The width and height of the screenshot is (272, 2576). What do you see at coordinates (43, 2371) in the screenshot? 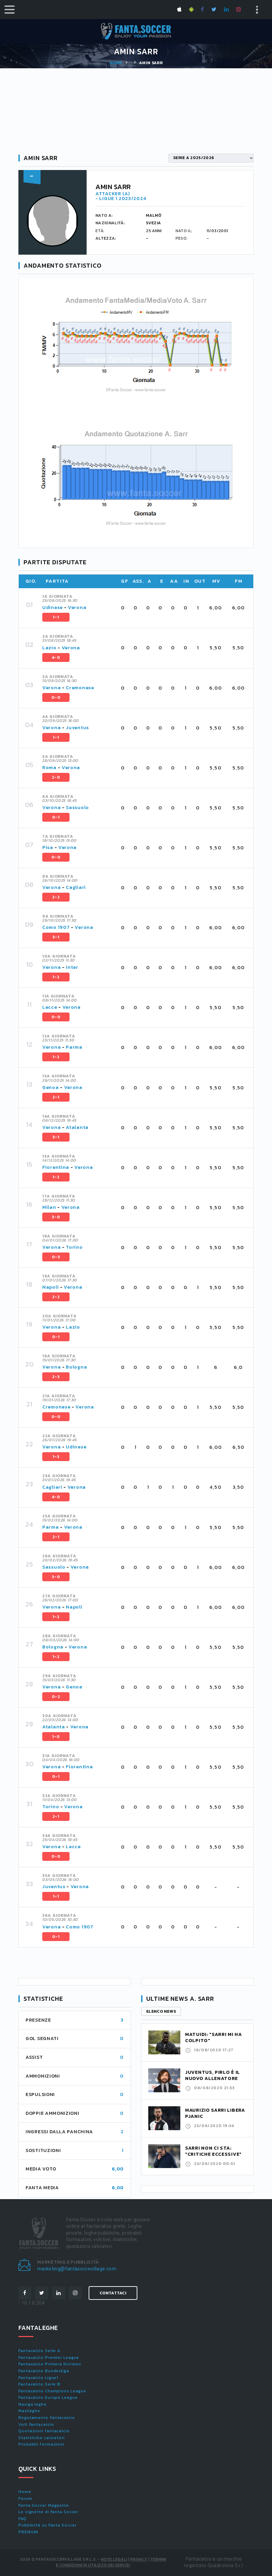
I see `Fantacalcio Bundesliga` at bounding box center [43, 2371].